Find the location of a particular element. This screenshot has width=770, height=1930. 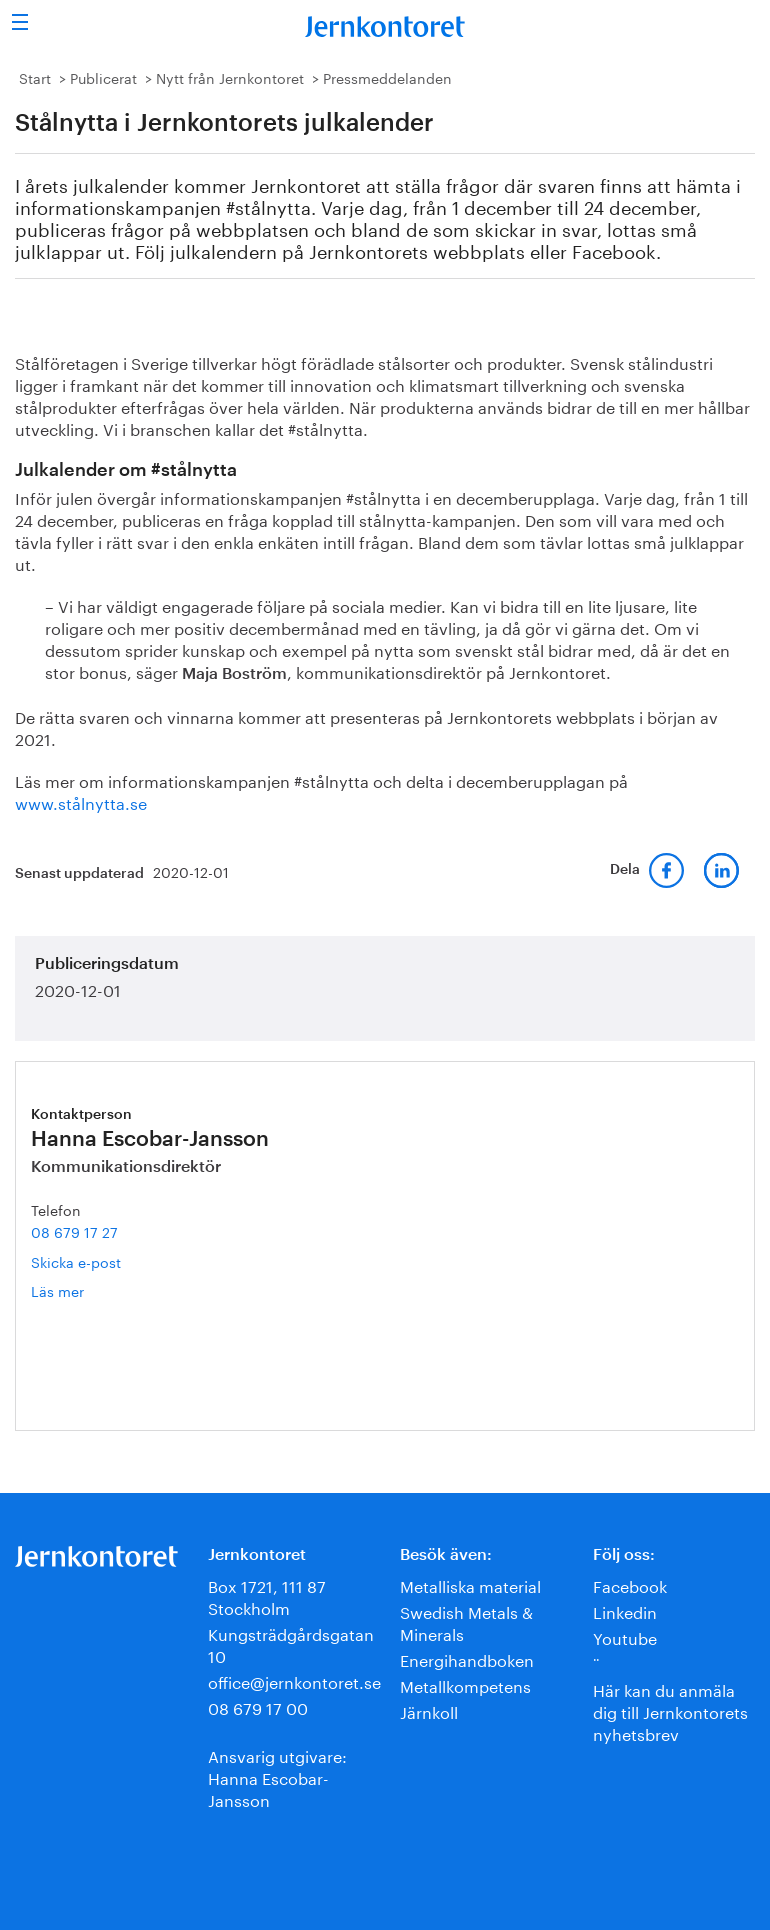

08 679 17 27 is located at coordinates (74, 1231).